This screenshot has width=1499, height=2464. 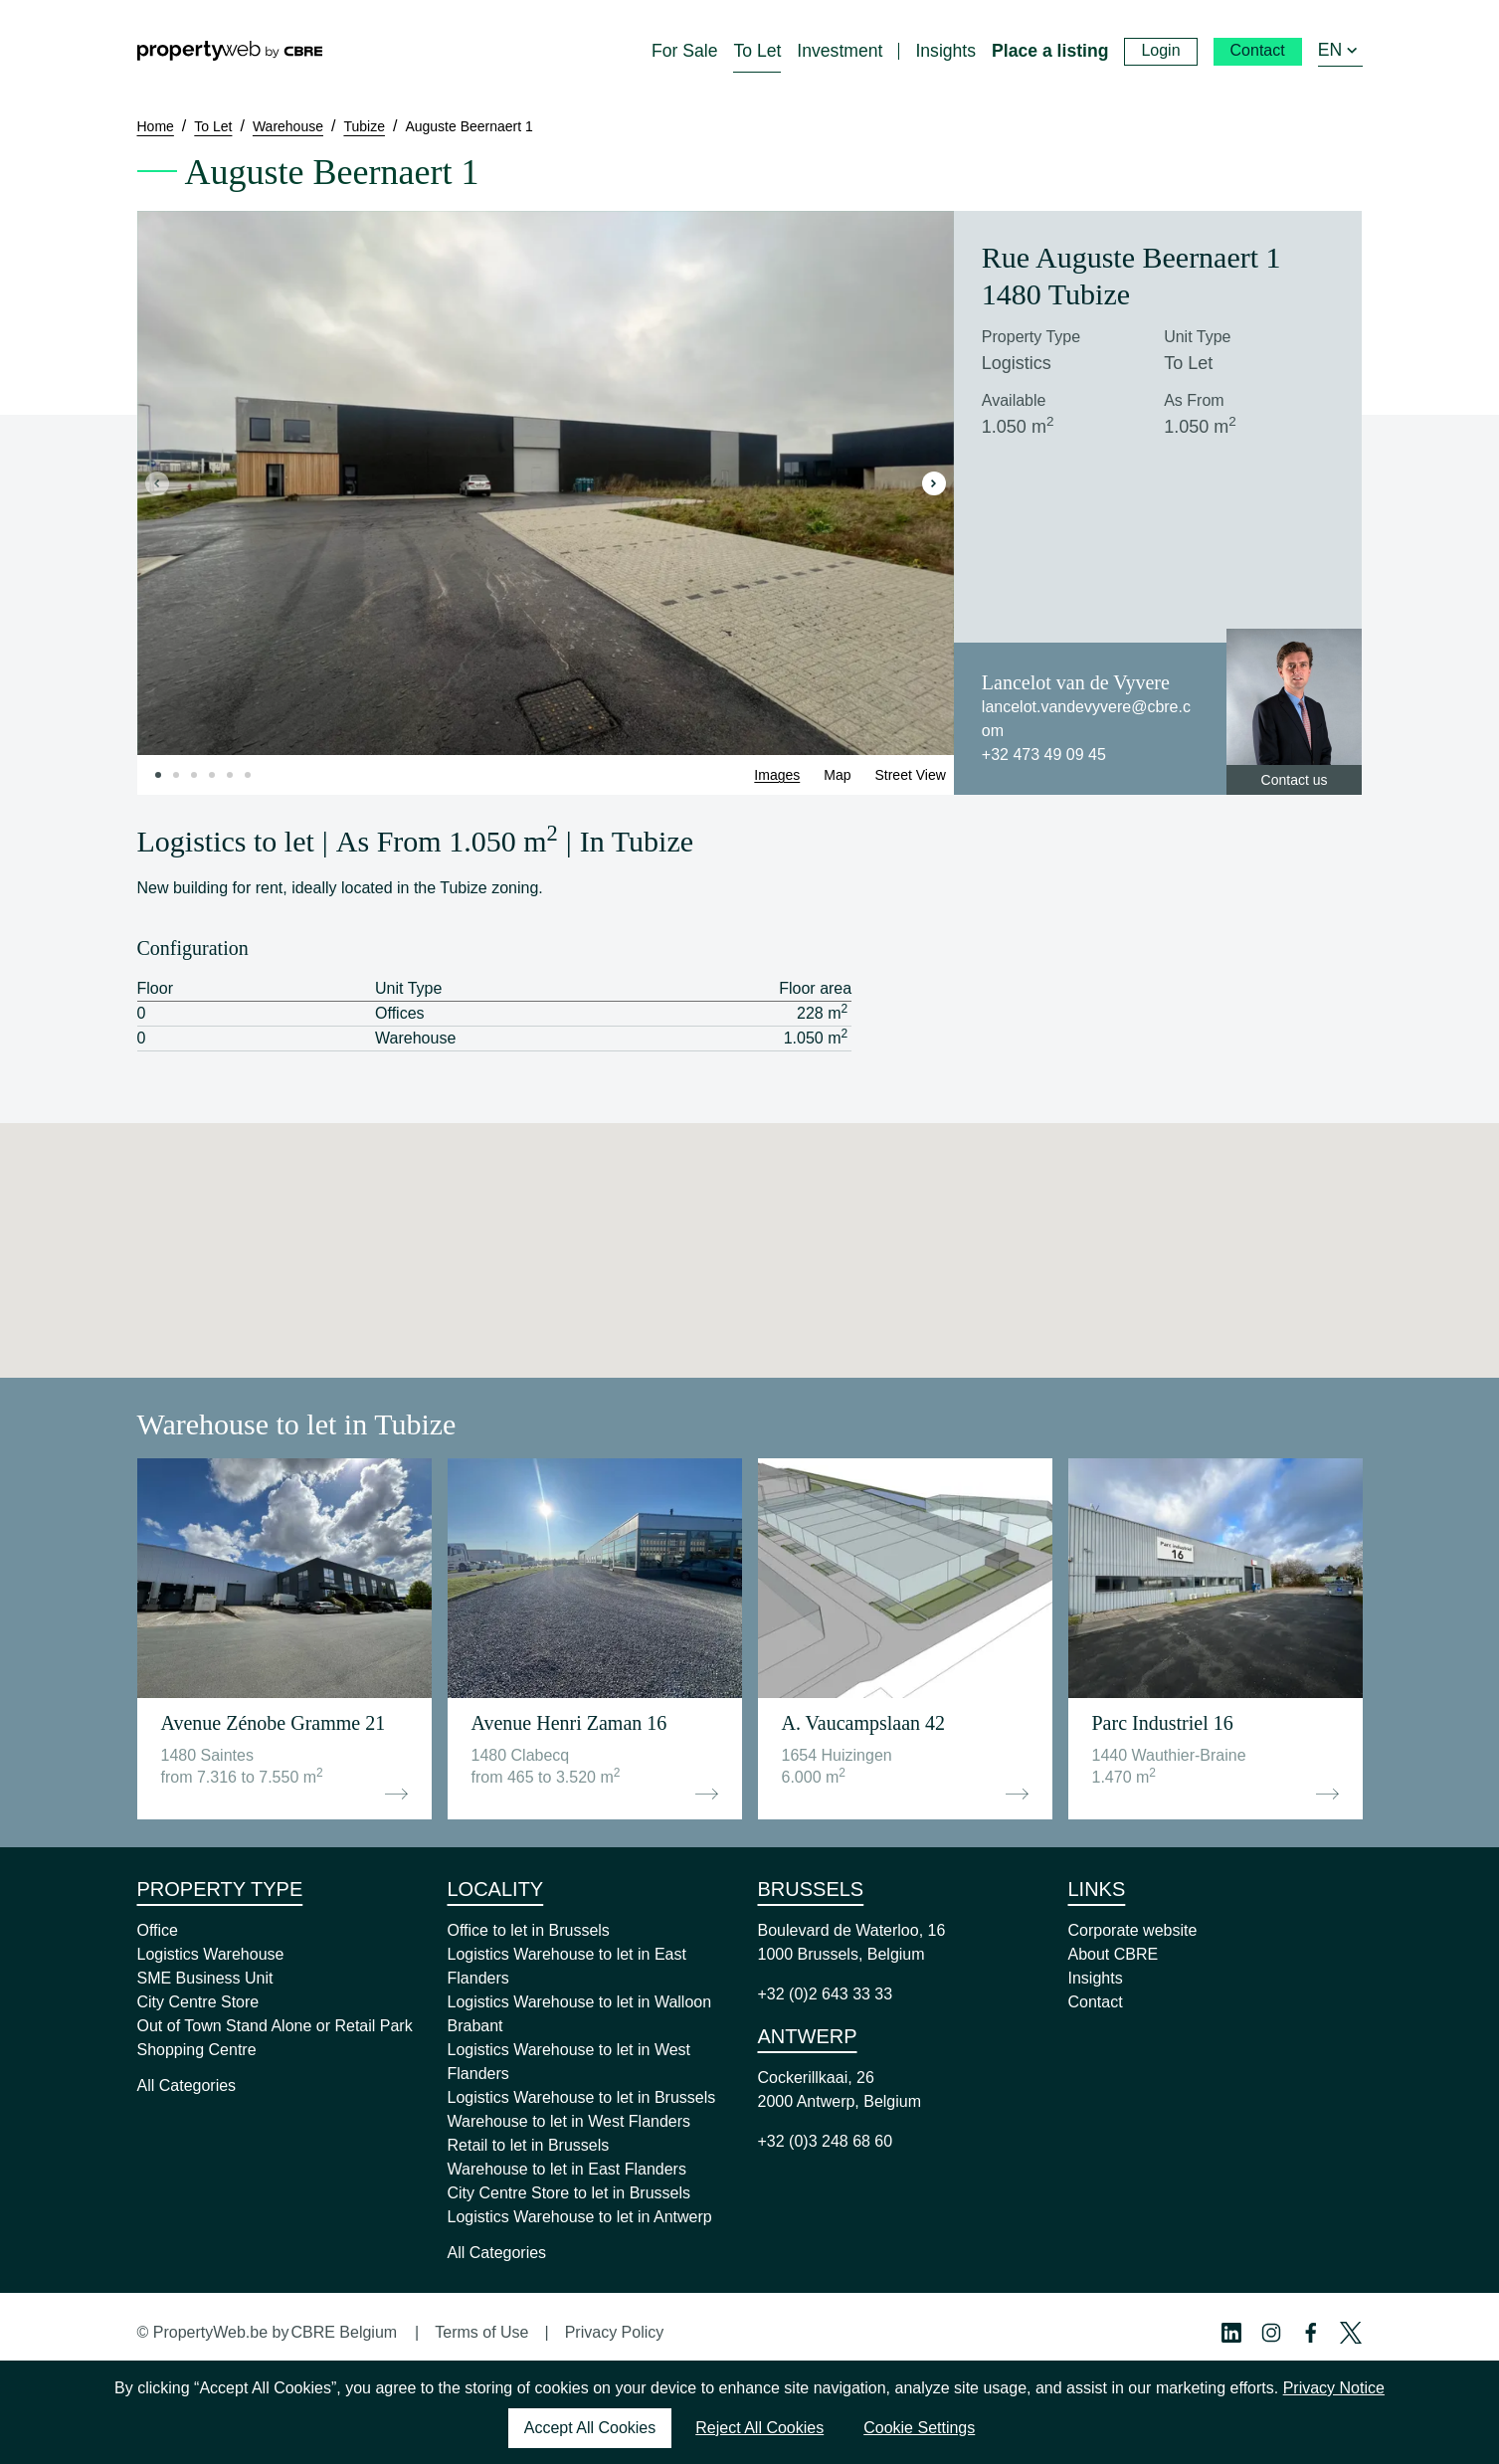 What do you see at coordinates (187, 2085) in the screenshot?
I see `All Categories` at bounding box center [187, 2085].